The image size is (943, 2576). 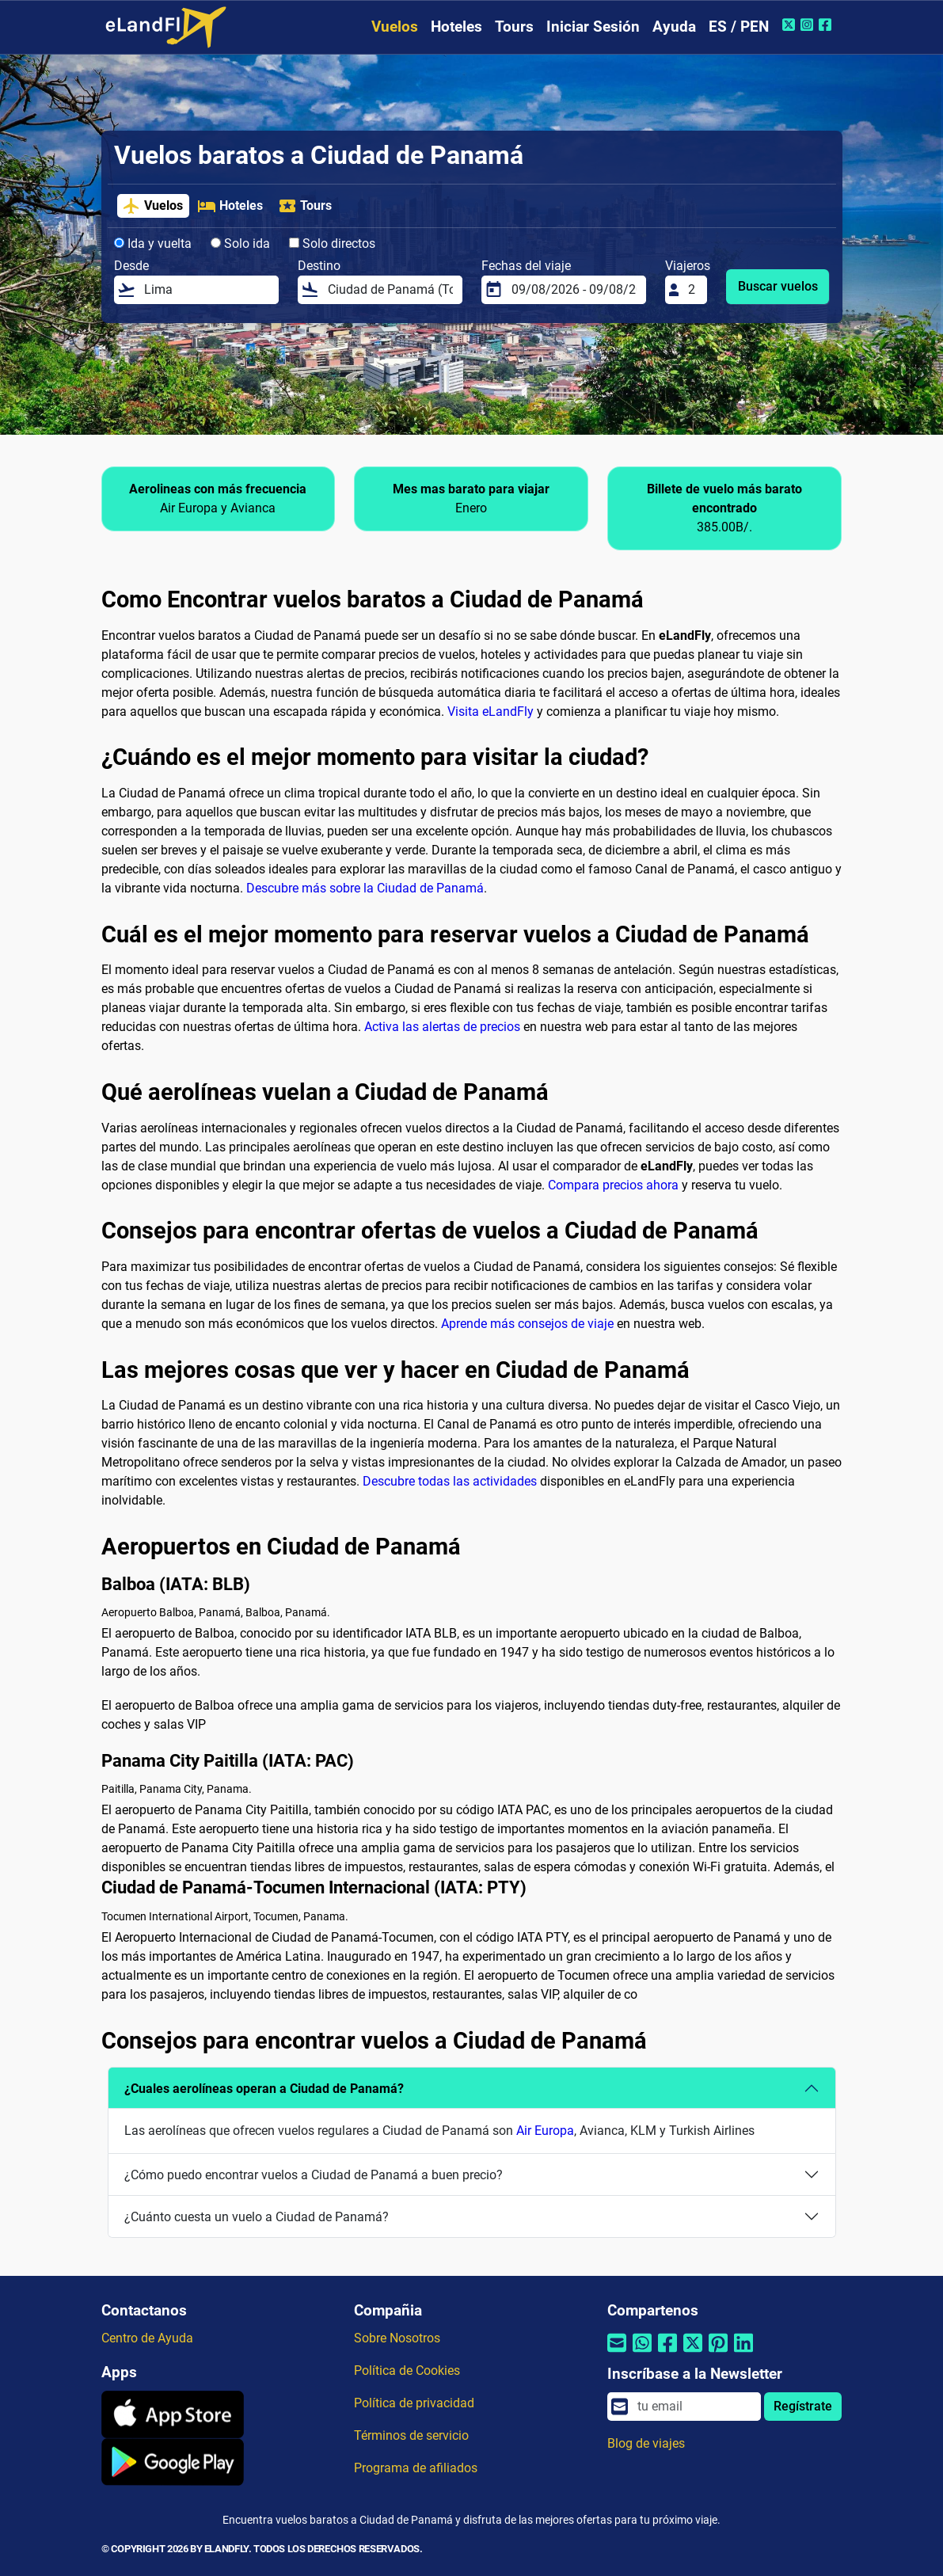 I want to click on Blog de viajes, so click(x=646, y=2443).